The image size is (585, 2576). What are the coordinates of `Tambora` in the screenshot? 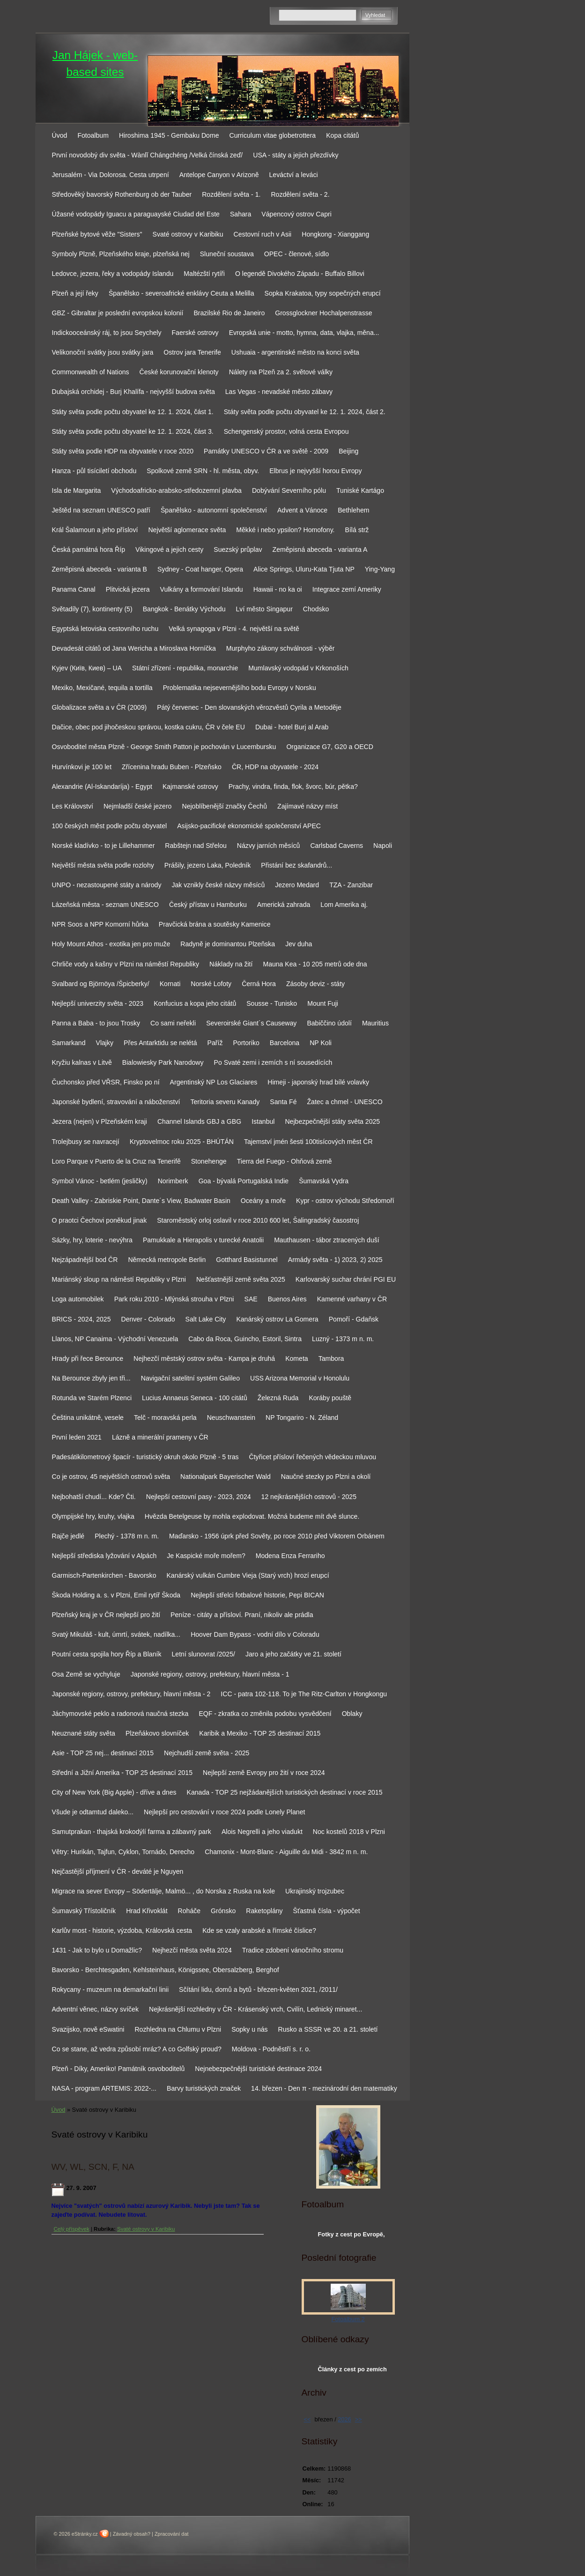 It's located at (331, 1358).